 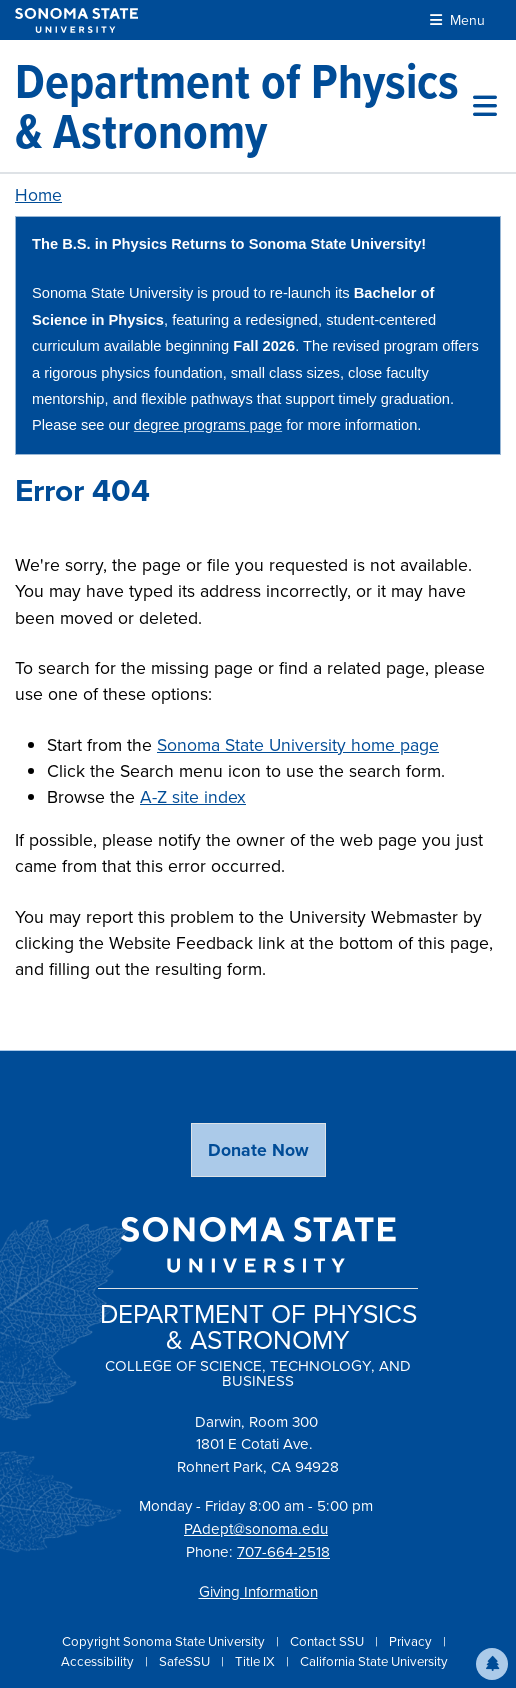 I want to click on Donate Now, so click(x=258, y=1149).